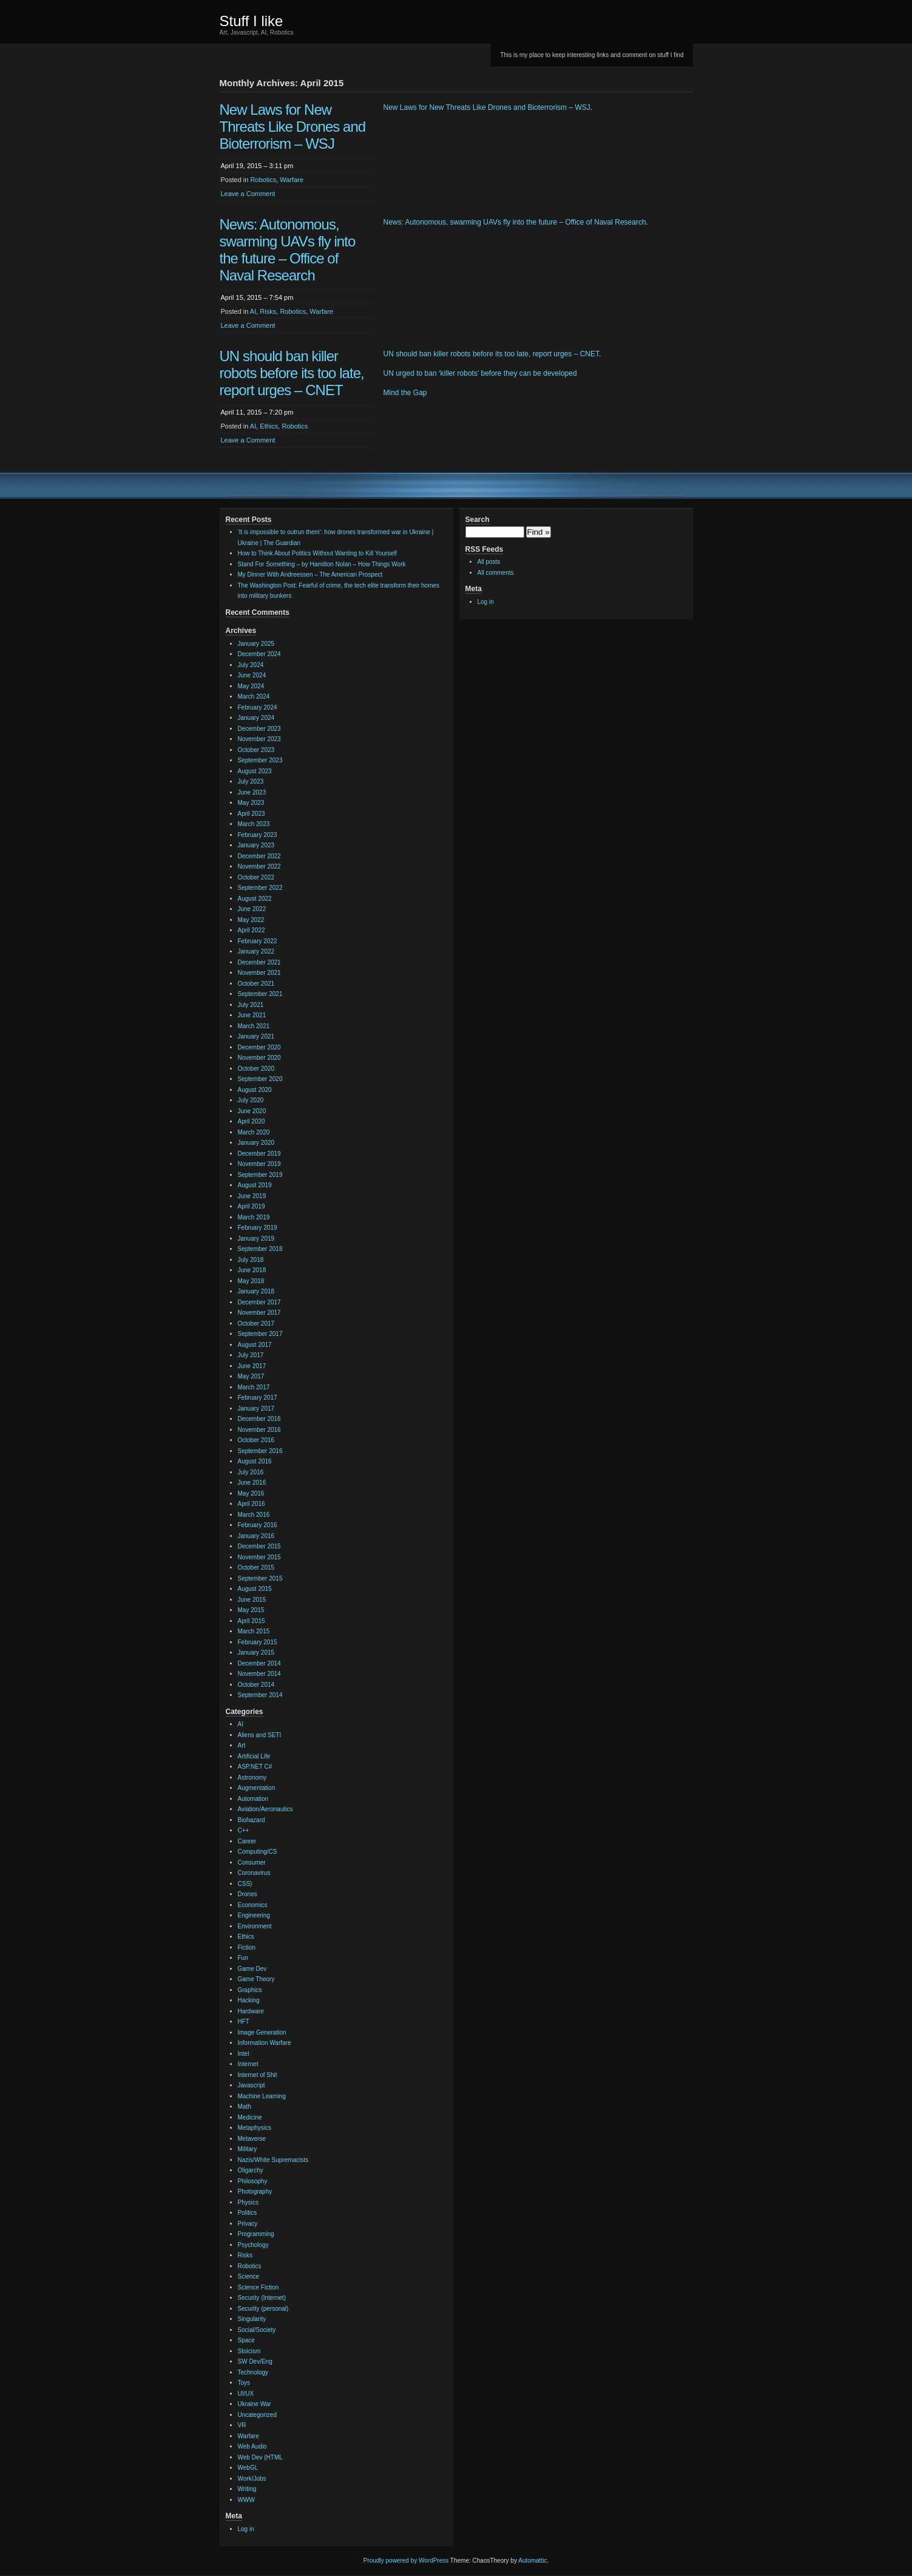 The width and height of the screenshot is (912, 2576). I want to click on Environment, so click(255, 1926).